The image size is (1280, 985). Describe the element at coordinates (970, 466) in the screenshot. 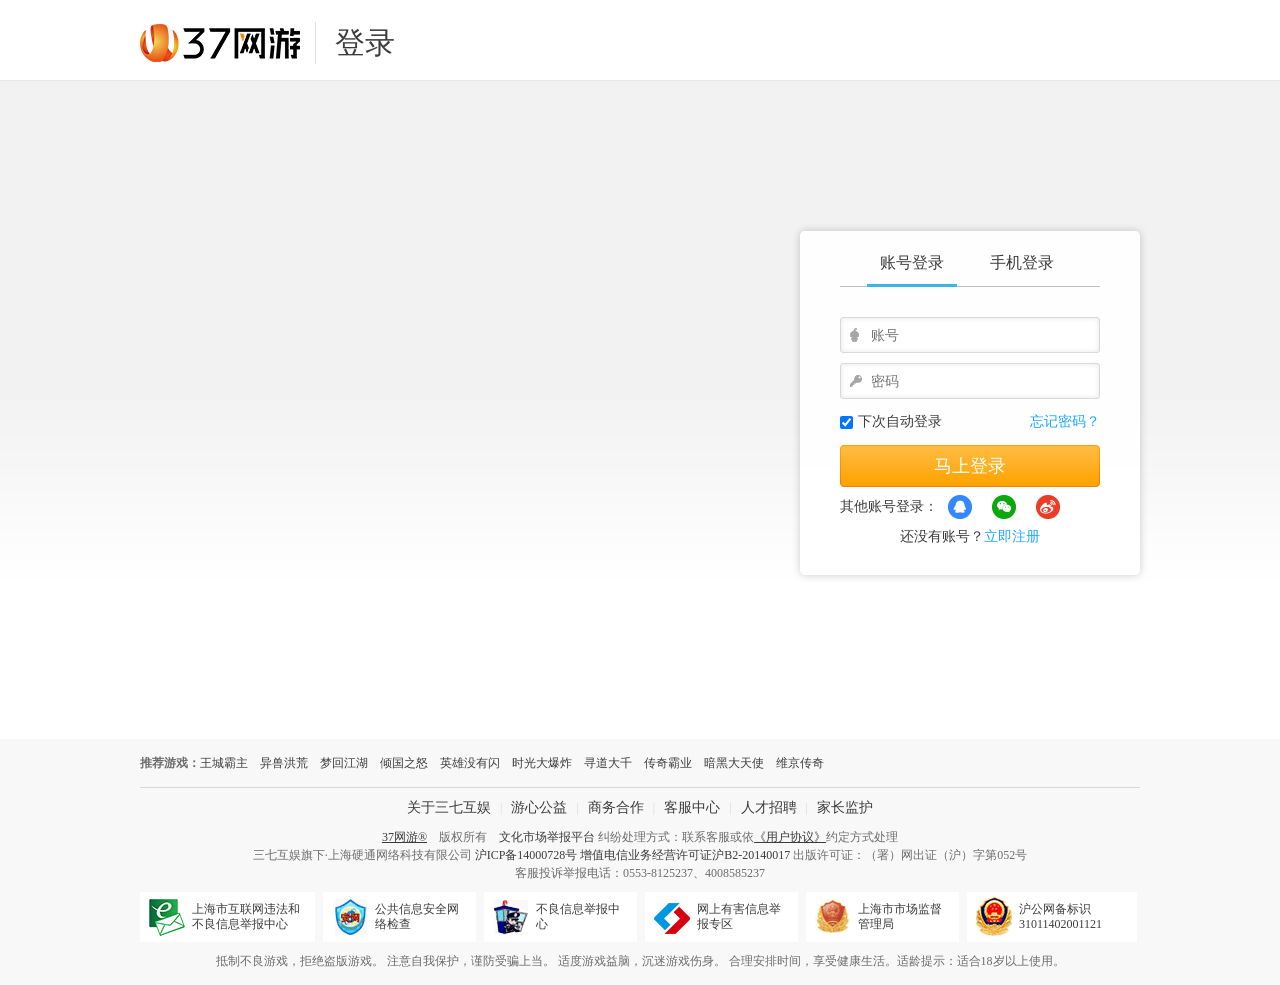

I see `马上登录` at that location.